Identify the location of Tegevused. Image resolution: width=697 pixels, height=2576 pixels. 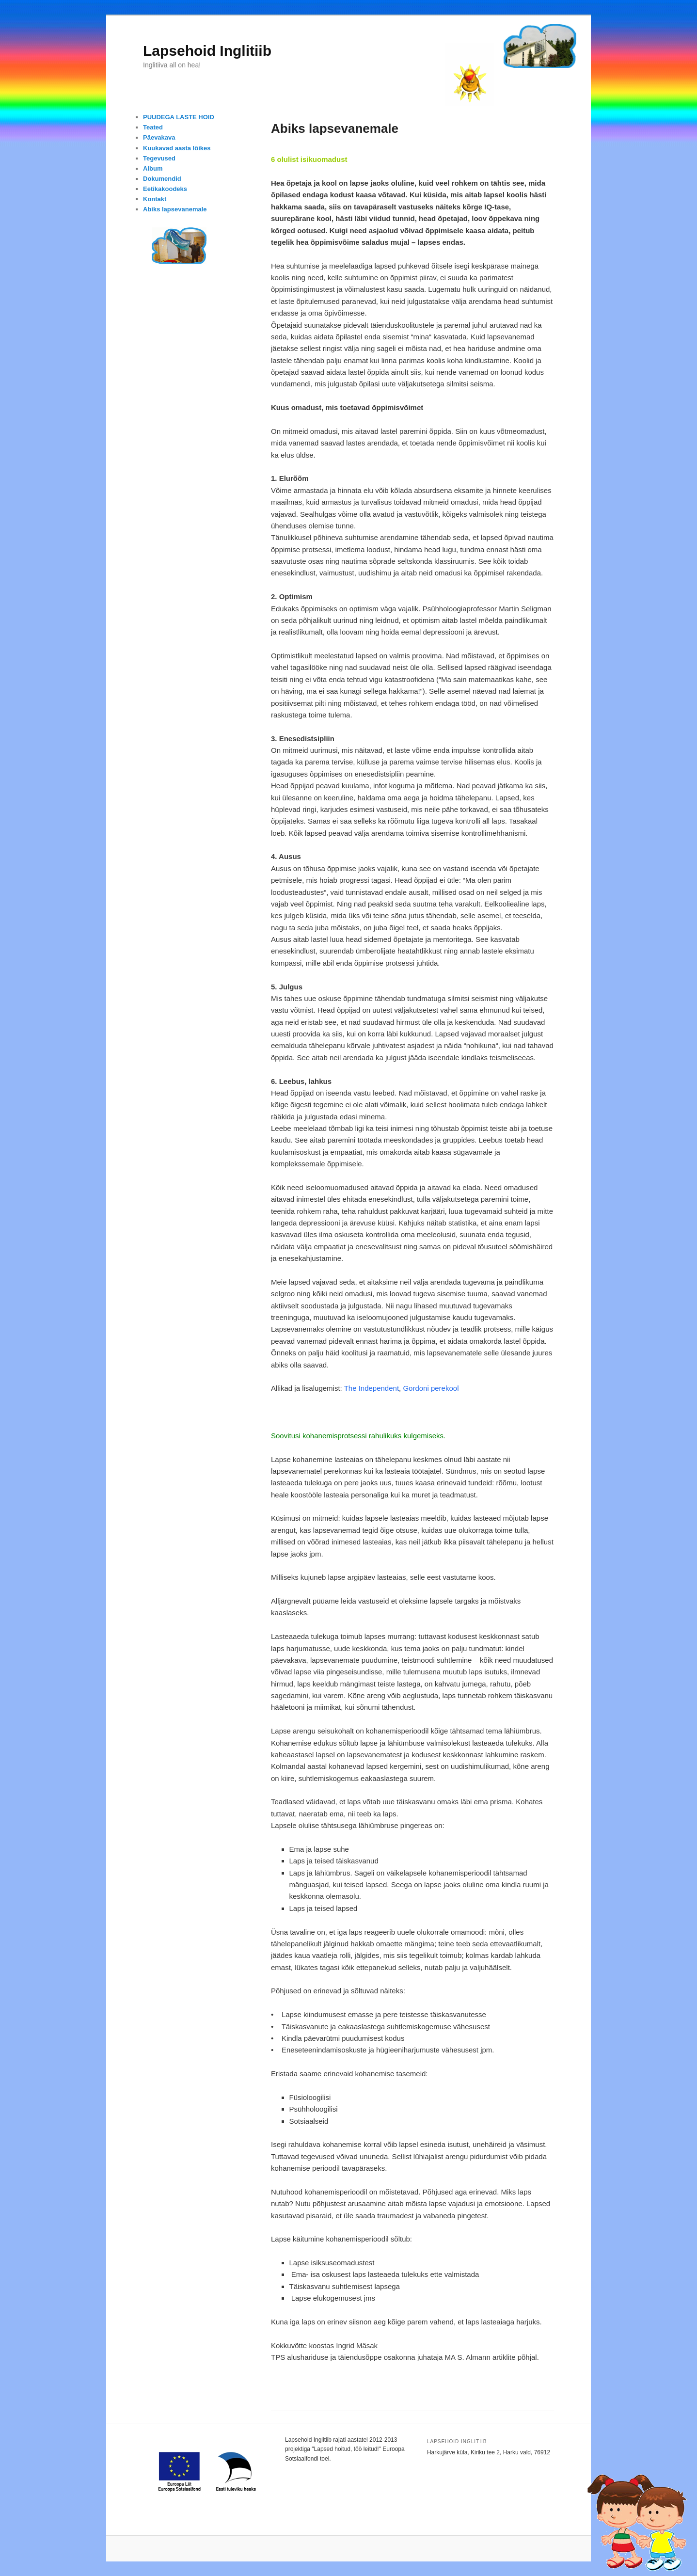
(159, 158).